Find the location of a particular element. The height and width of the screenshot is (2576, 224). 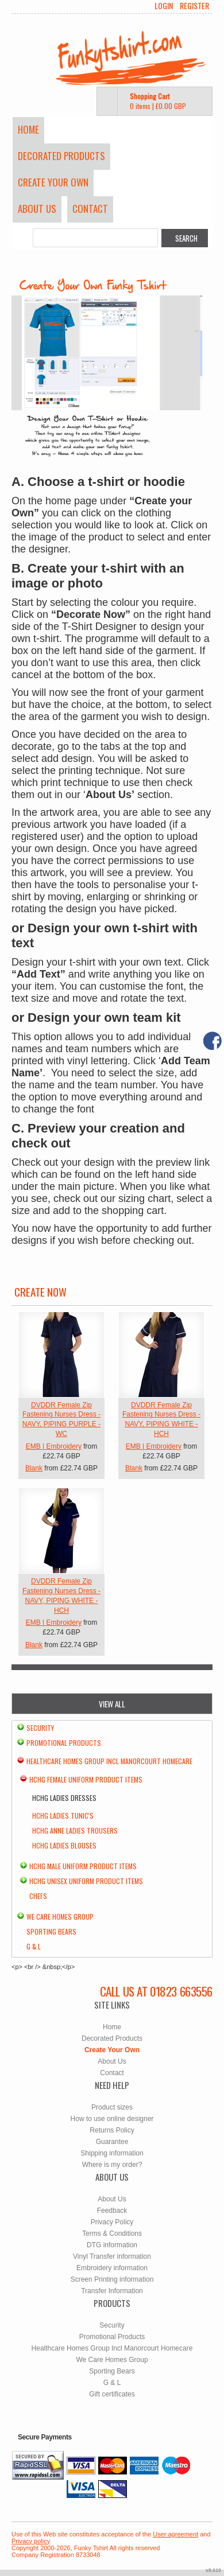

Login is located at coordinates (164, 5).